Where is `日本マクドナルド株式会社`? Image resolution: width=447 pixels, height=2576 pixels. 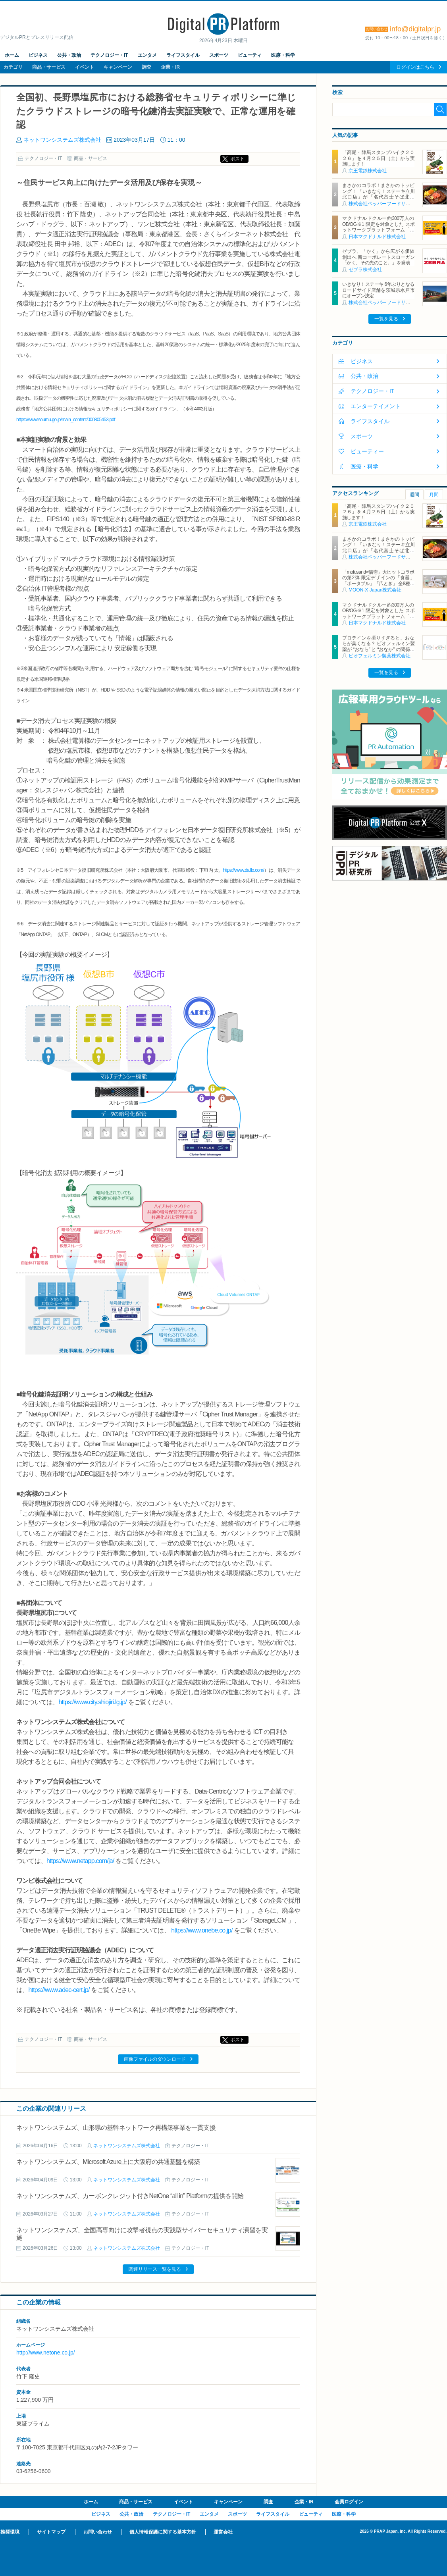 日本マクドナルド株式会社 is located at coordinates (377, 236).